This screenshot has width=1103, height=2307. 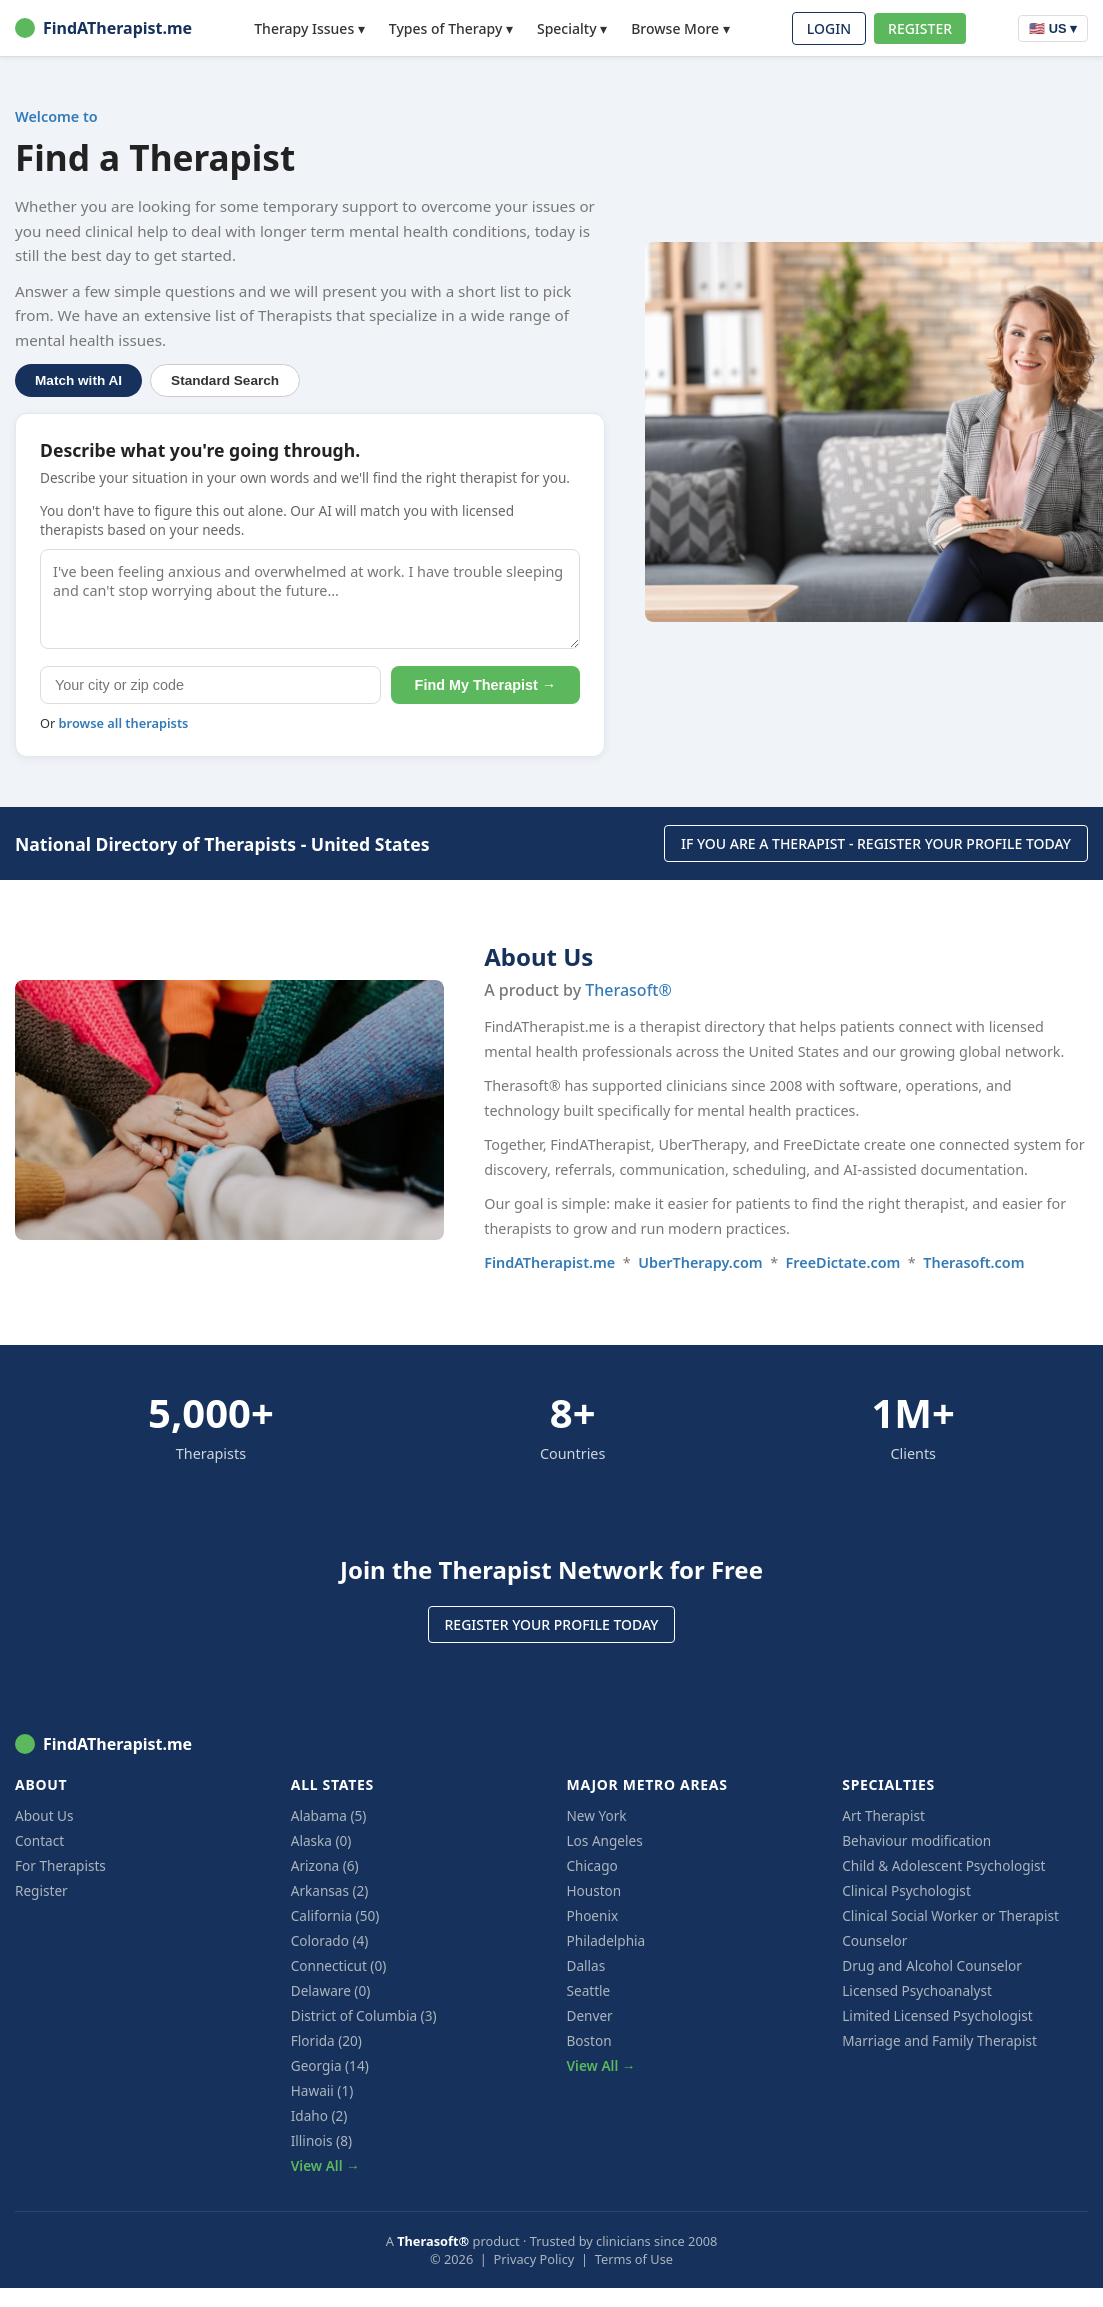 What do you see at coordinates (1053, 28) in the screenshot?
I see `🇺🇸 US ▾` at bounding box center [1053, 28].